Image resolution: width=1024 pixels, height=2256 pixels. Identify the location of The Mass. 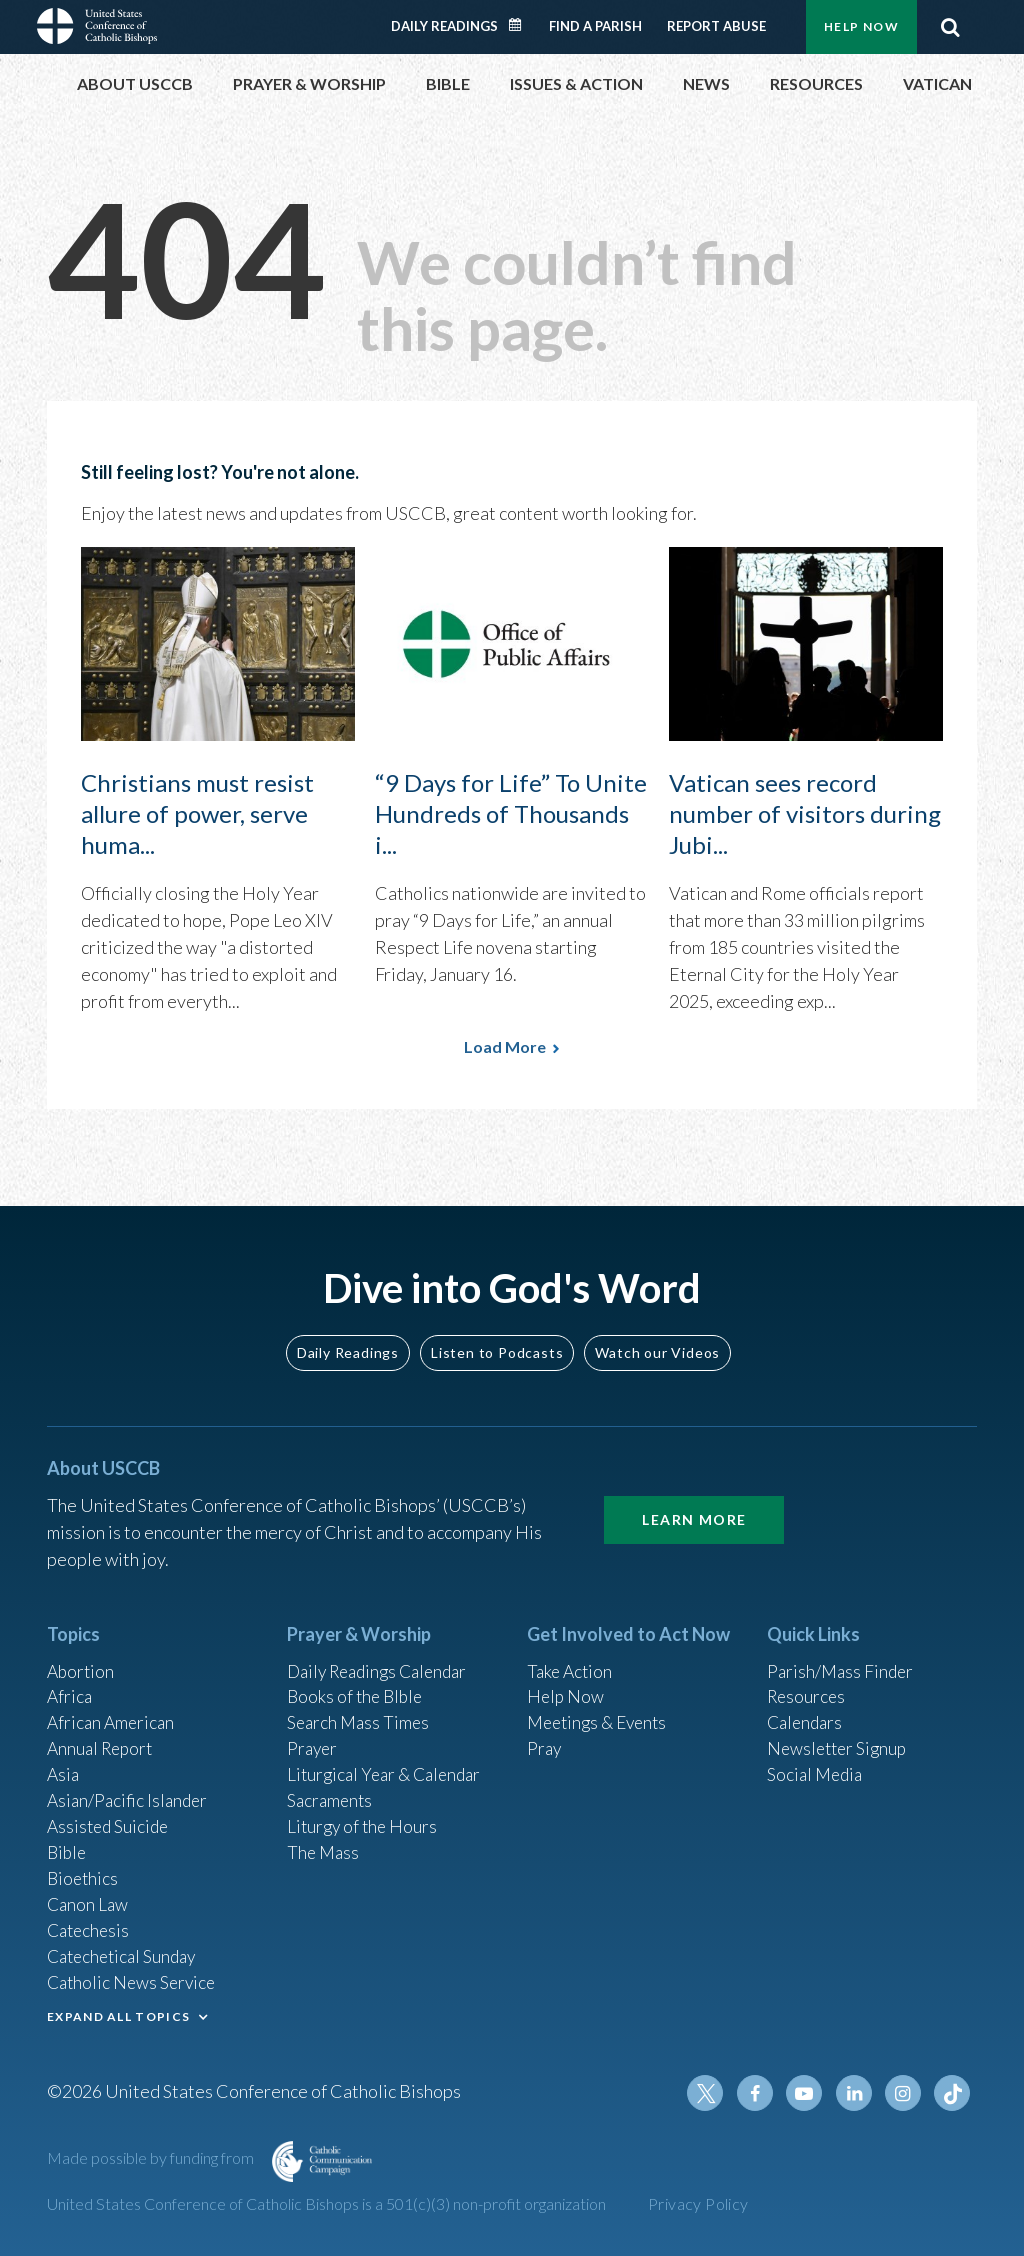
(324, 1844).